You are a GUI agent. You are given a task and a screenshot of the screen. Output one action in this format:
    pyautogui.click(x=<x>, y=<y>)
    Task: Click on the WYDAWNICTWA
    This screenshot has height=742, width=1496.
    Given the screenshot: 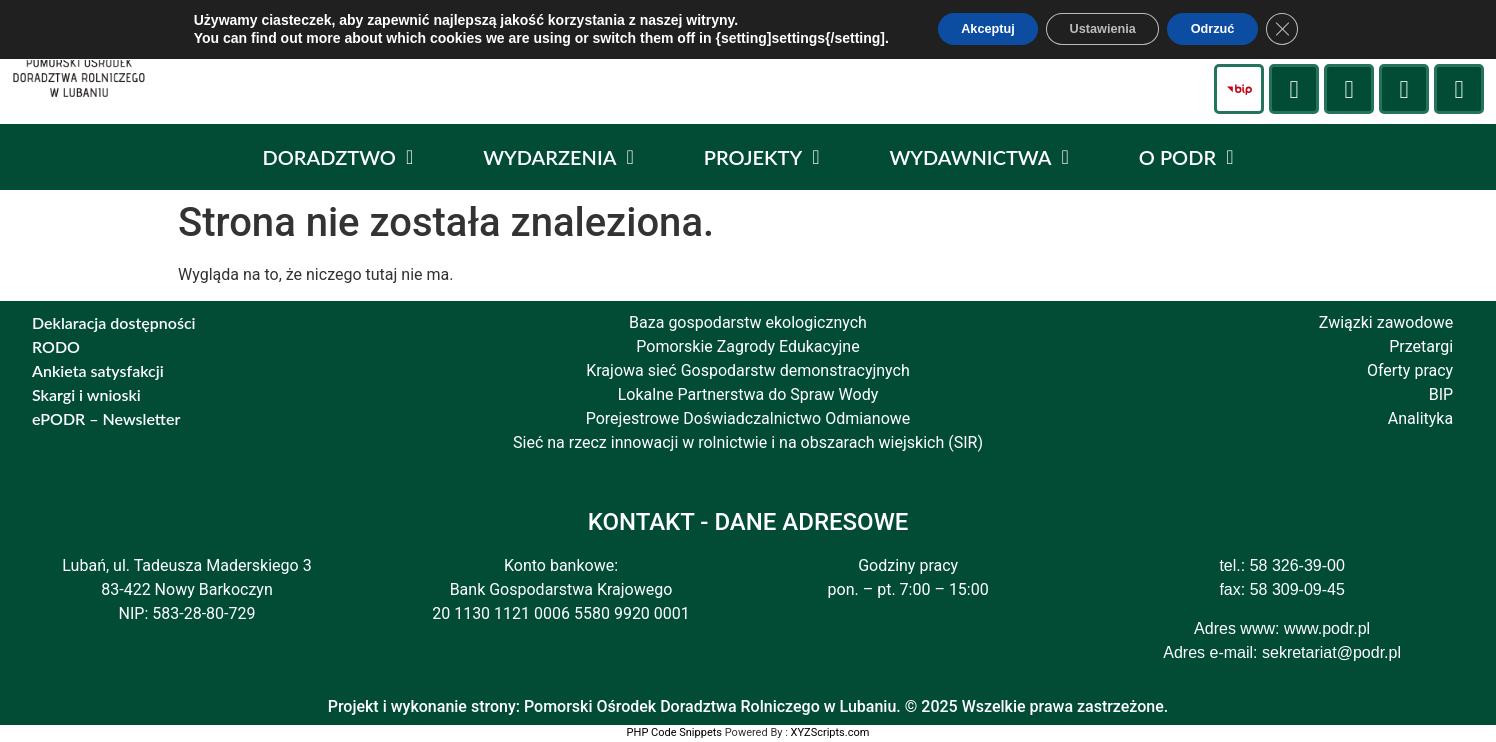 What is the action you would take?
    pyautogui.click(x=978, y=157)
    